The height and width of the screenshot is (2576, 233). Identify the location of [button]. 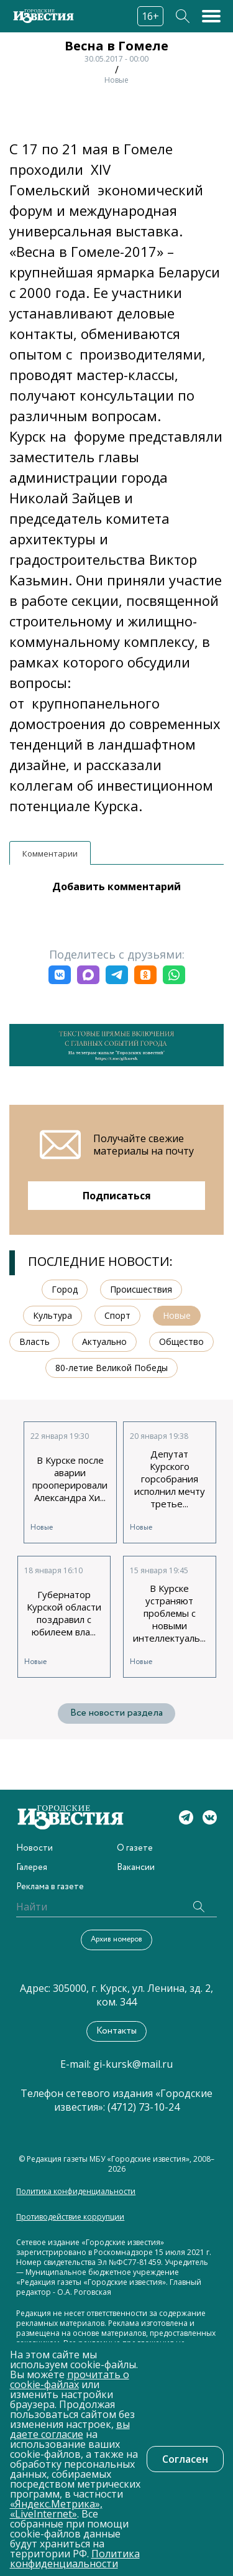
(59, 974).